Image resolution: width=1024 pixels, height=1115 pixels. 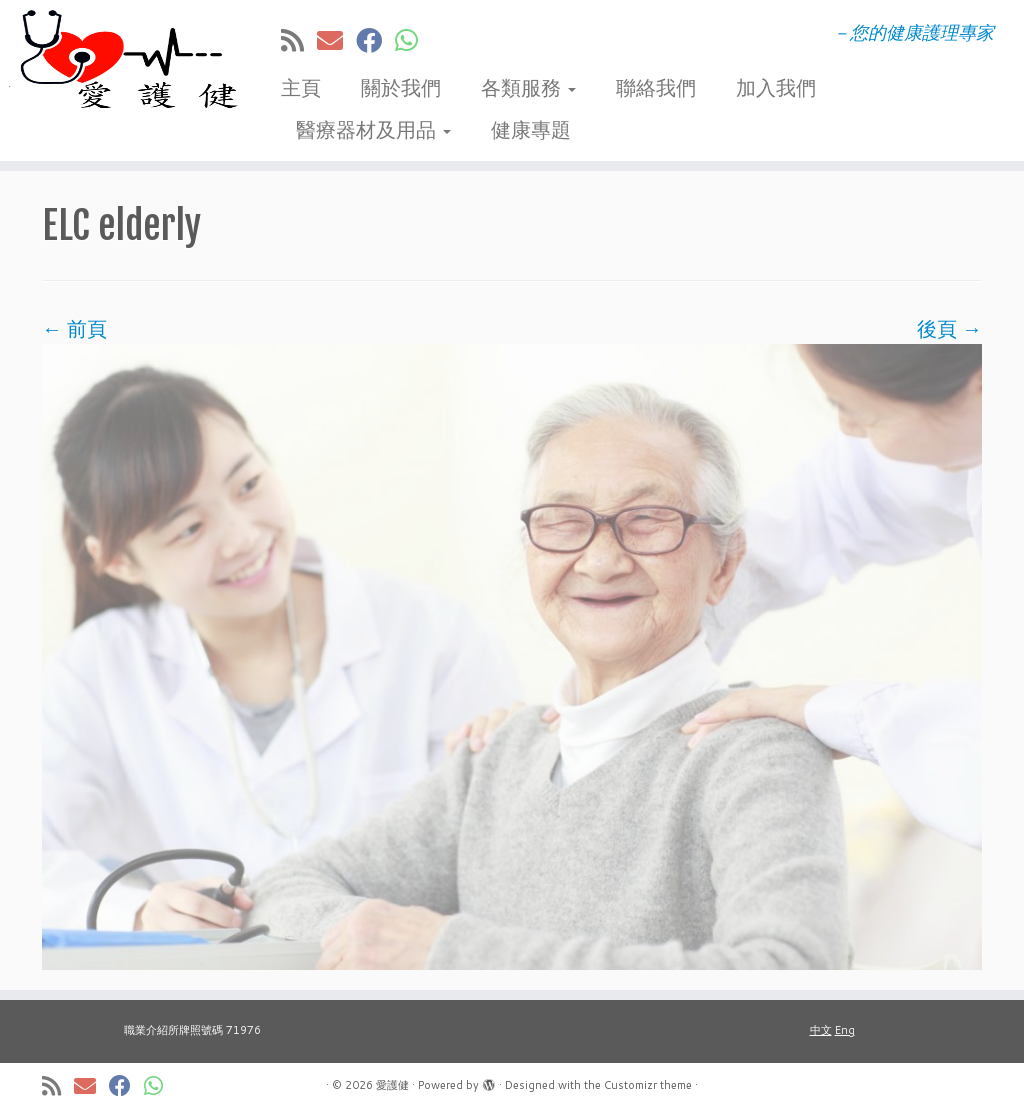 I want to click on [在Facebook上關注我], so click(x=375, y=40).